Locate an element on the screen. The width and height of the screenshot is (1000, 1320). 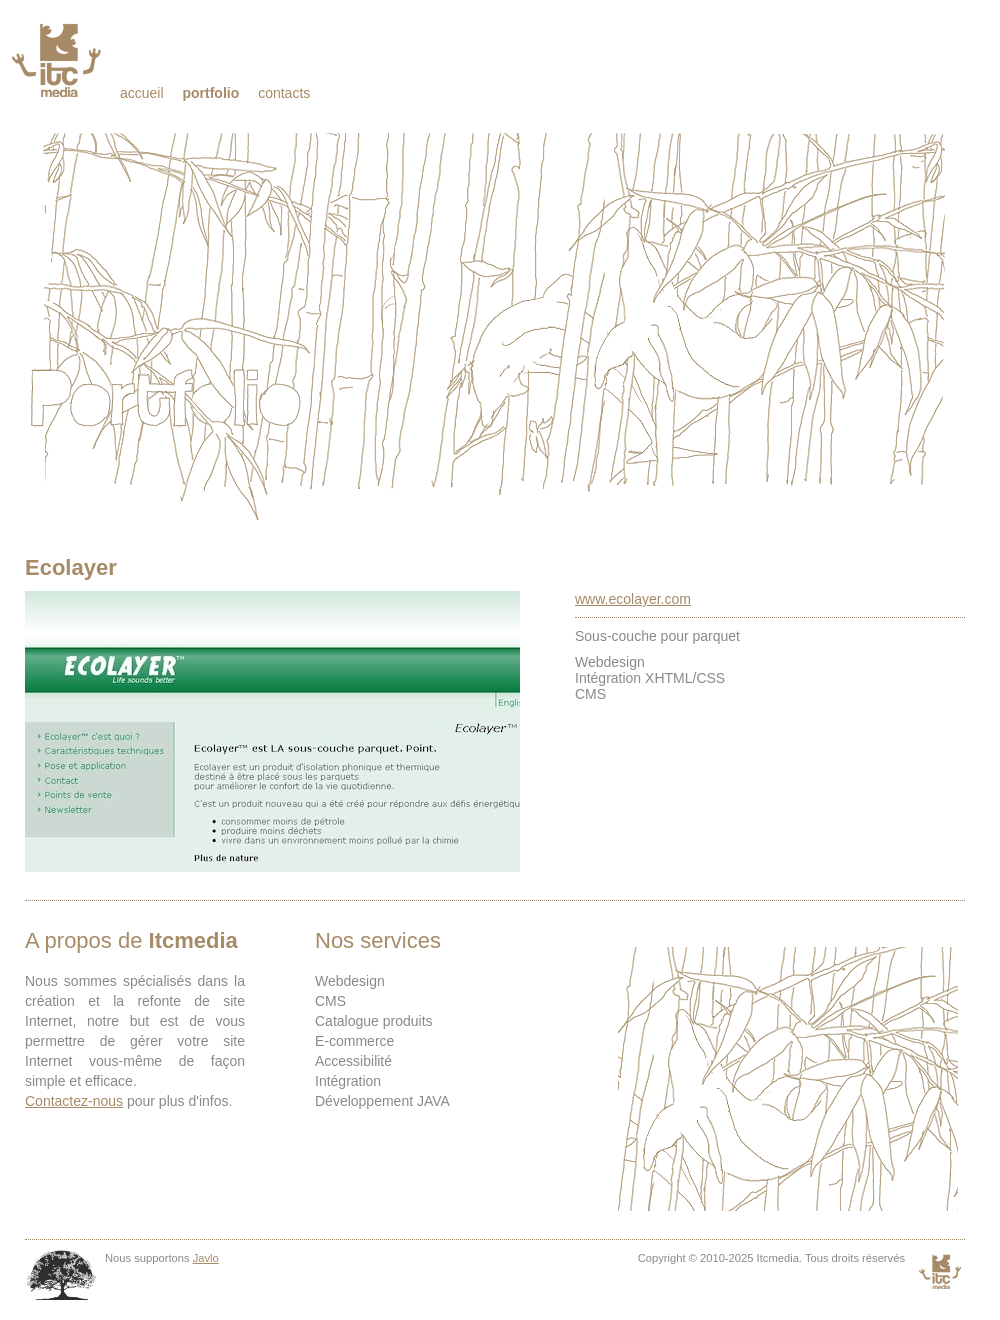
Contactez-nous is located at coordinates (74, 1101).